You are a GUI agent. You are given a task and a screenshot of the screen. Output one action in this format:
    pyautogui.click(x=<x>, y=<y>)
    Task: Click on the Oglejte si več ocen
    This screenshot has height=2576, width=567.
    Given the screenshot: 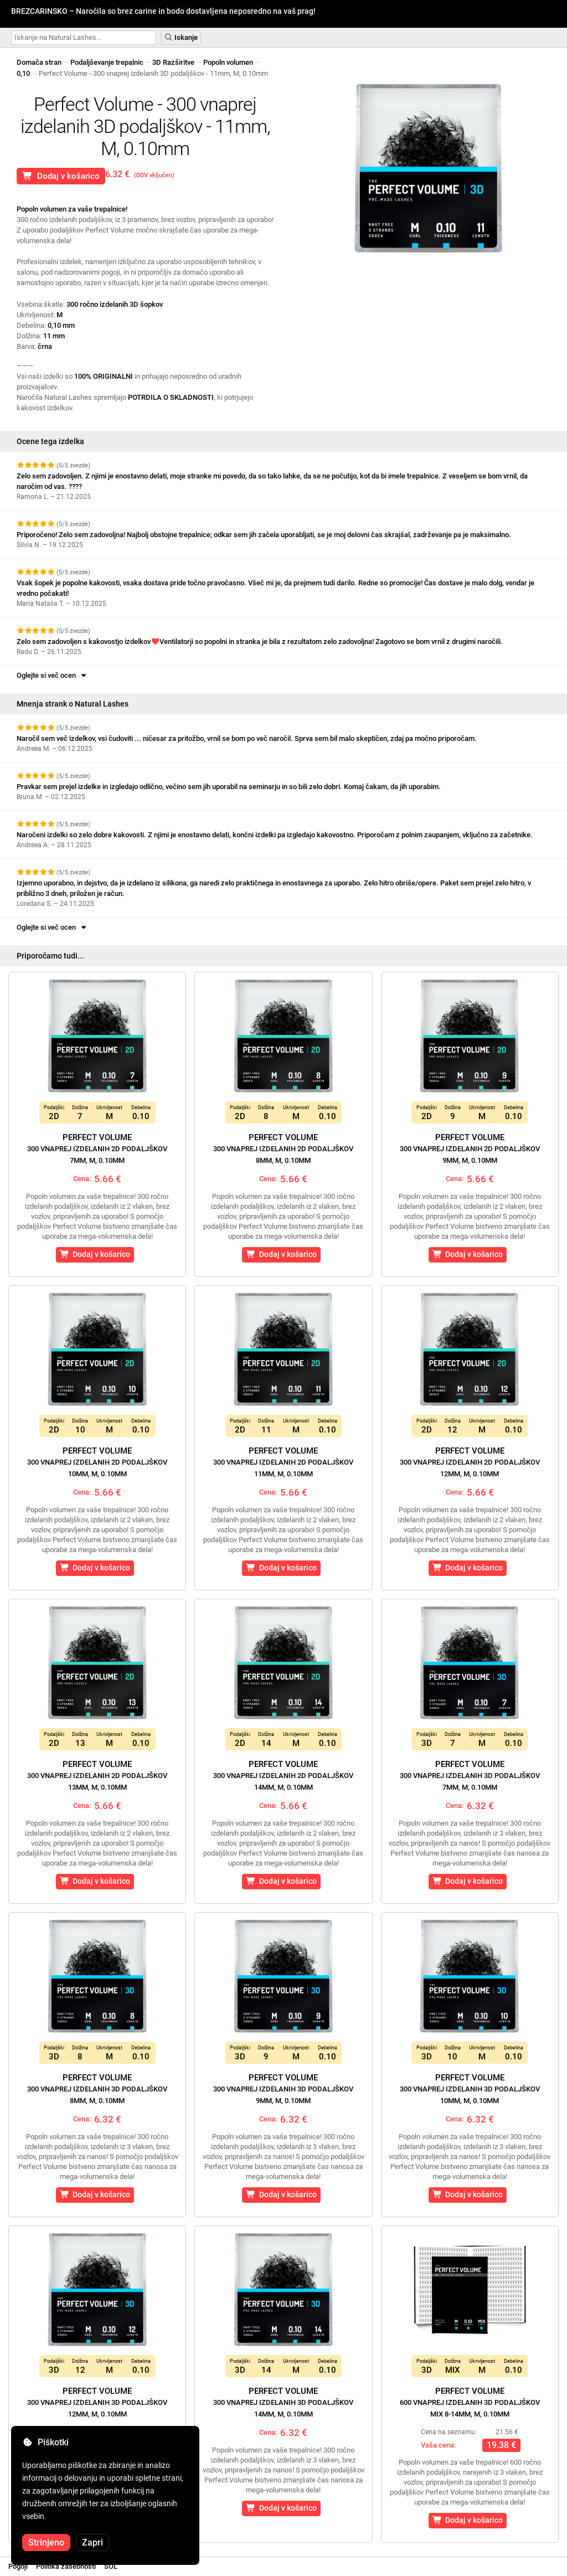 What is the action you would take?
    pyautogui.click(x=52, y=675)
    